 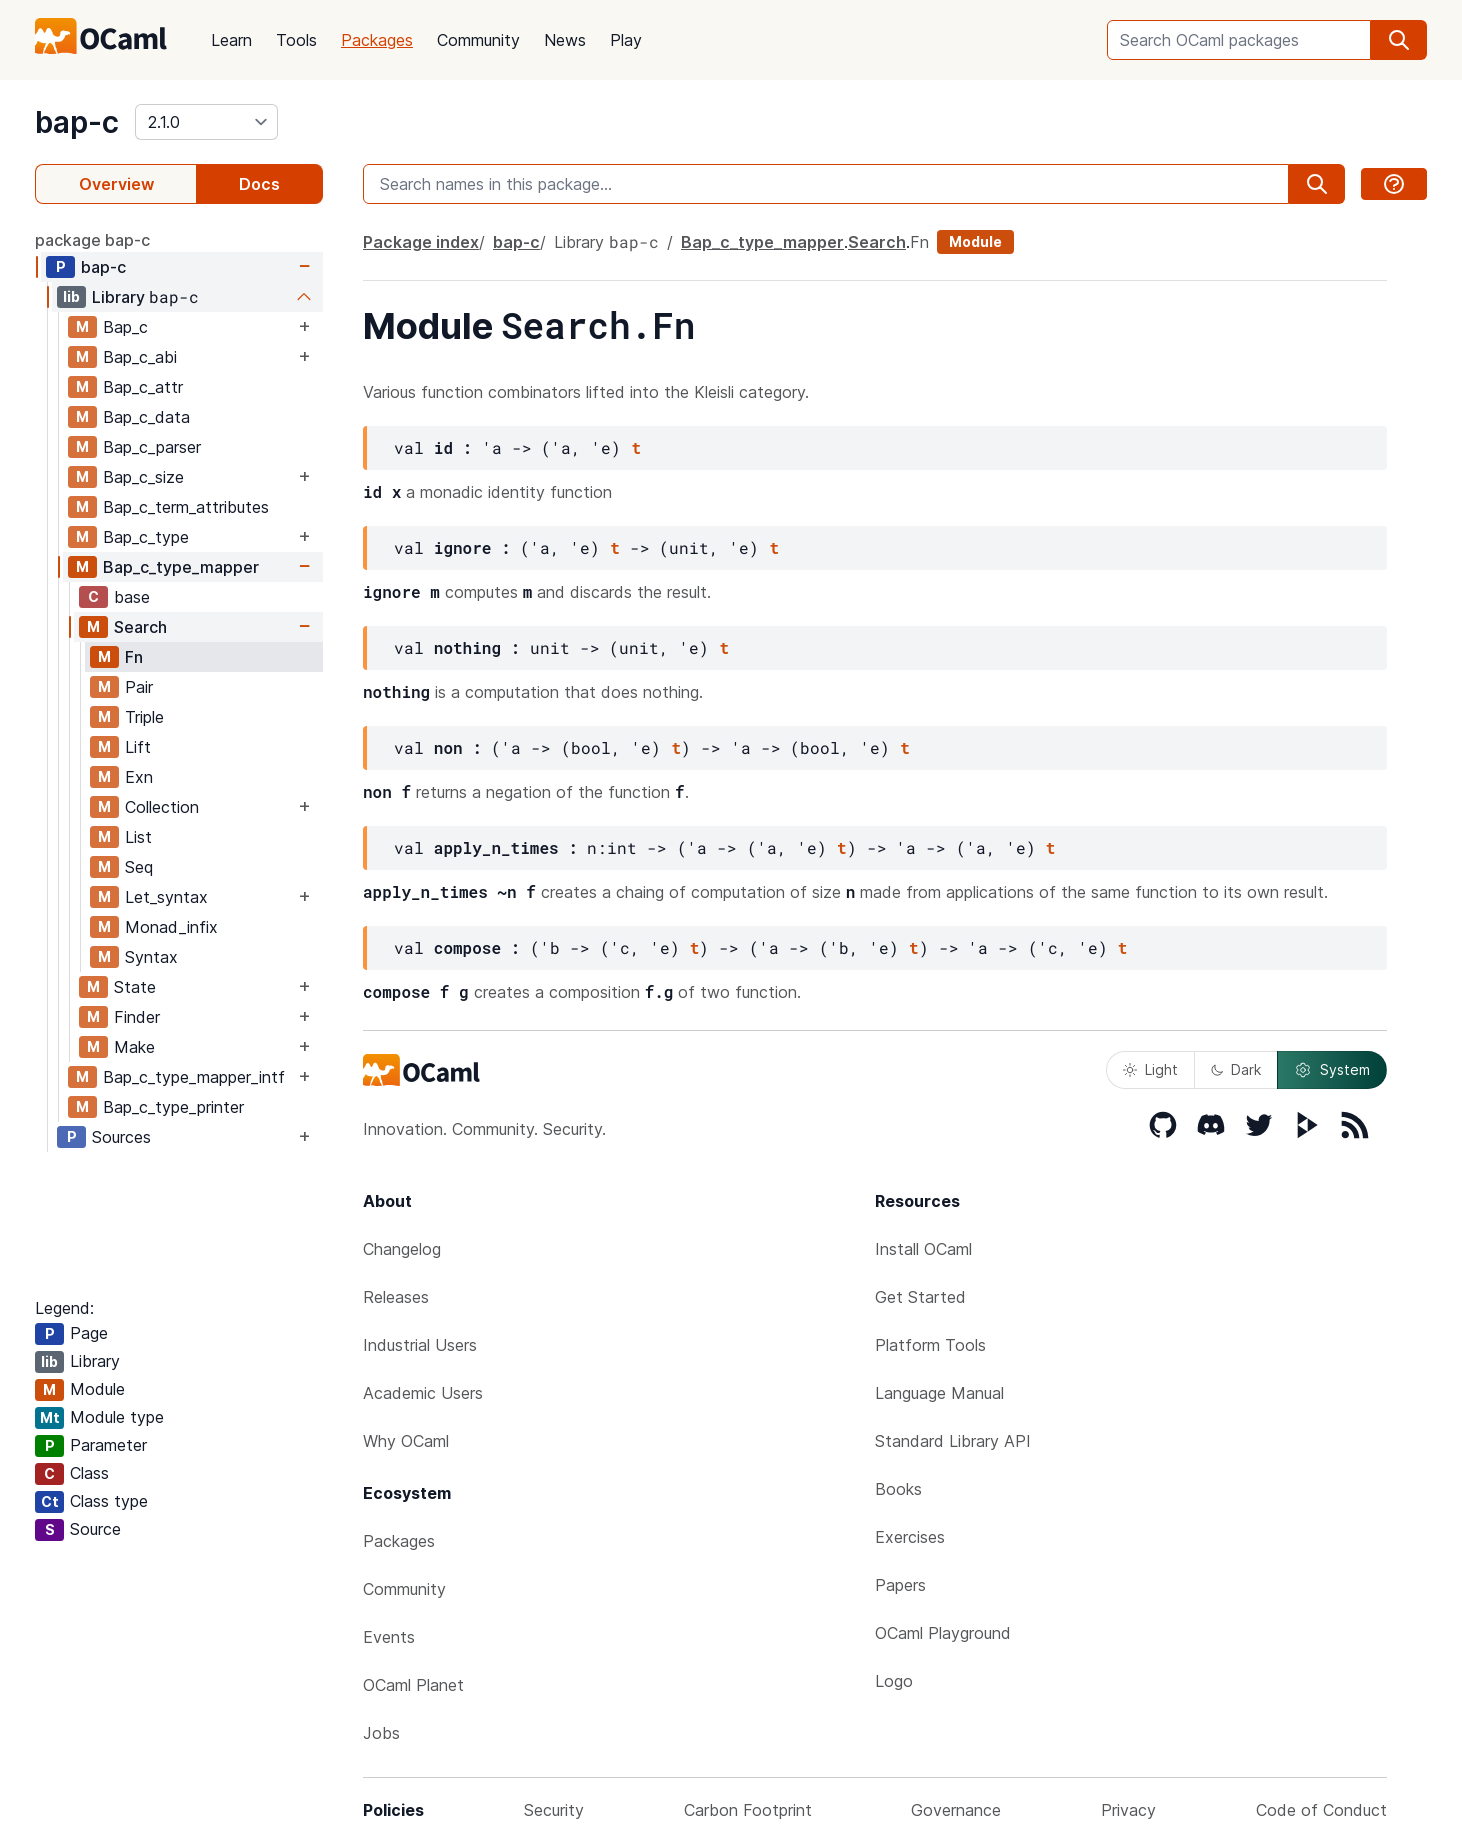 What do you see at coordinates (1150, 1069) in the screenshot?
I see `Light` at bounding box center [1150, 1069].